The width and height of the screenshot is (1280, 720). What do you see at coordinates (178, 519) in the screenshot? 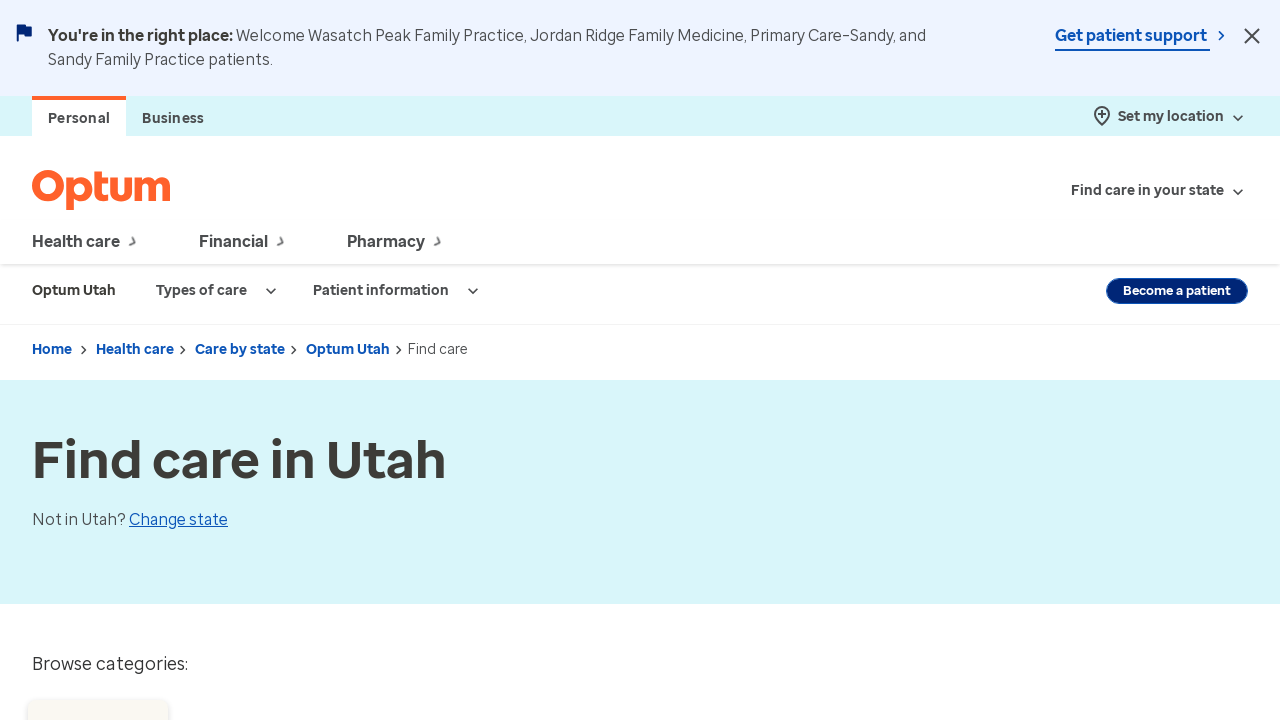
I see `Change state` at bounding box center [178, 519].